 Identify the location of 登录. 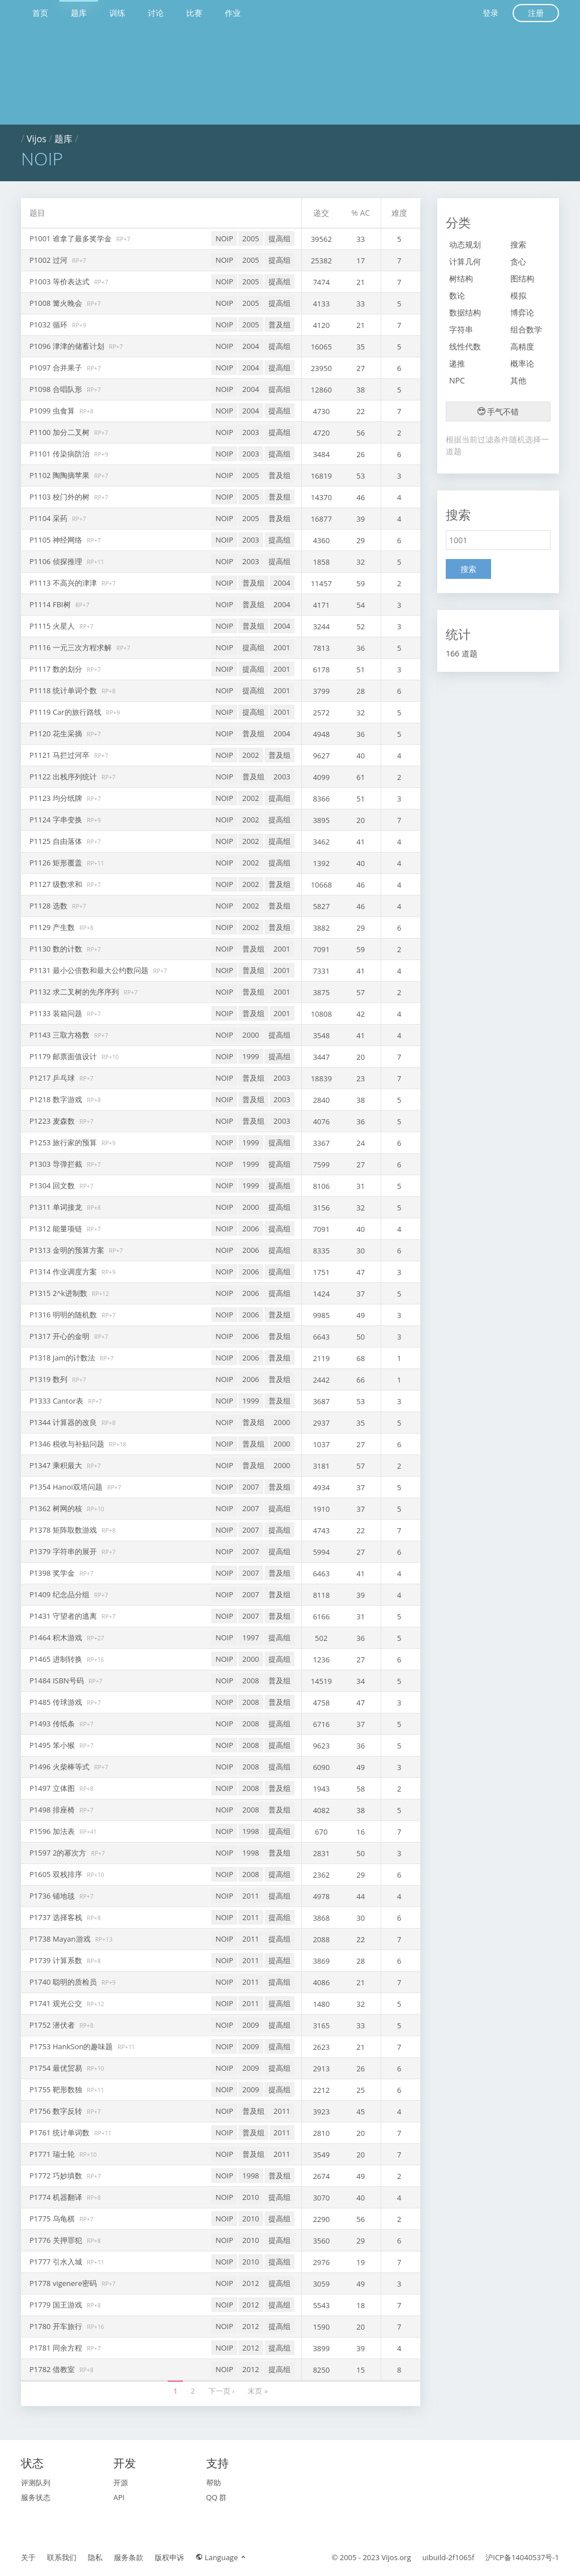
(490, 12).